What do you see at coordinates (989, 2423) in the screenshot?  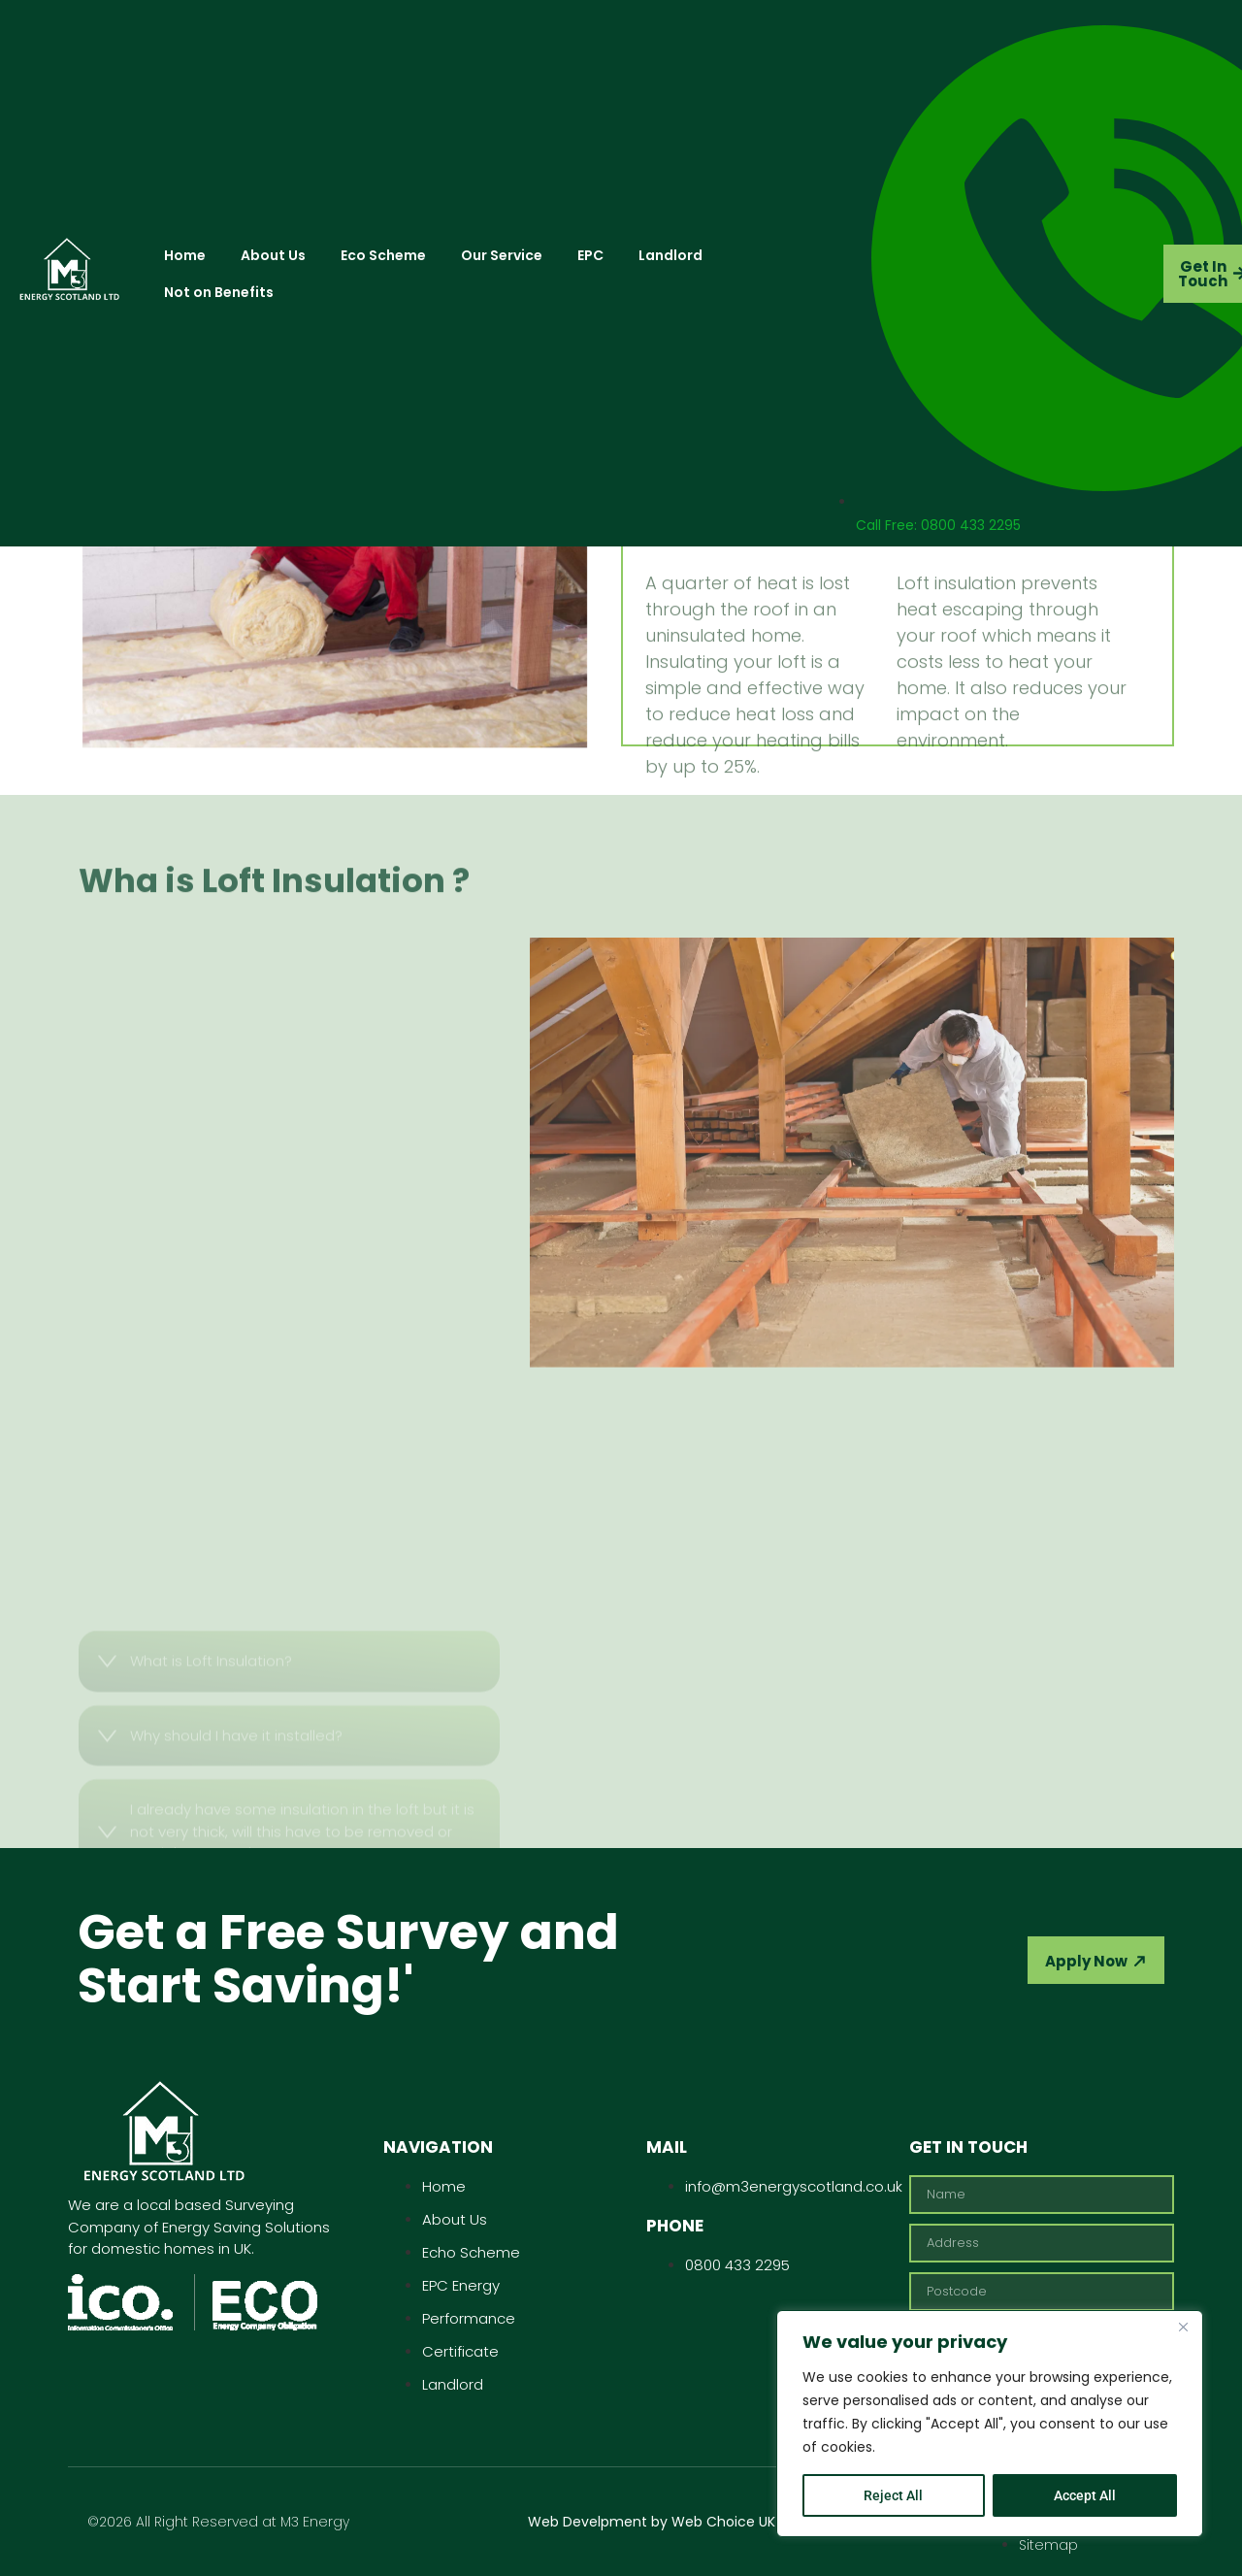 I see `[region]` at bounding box center [989, 2423].